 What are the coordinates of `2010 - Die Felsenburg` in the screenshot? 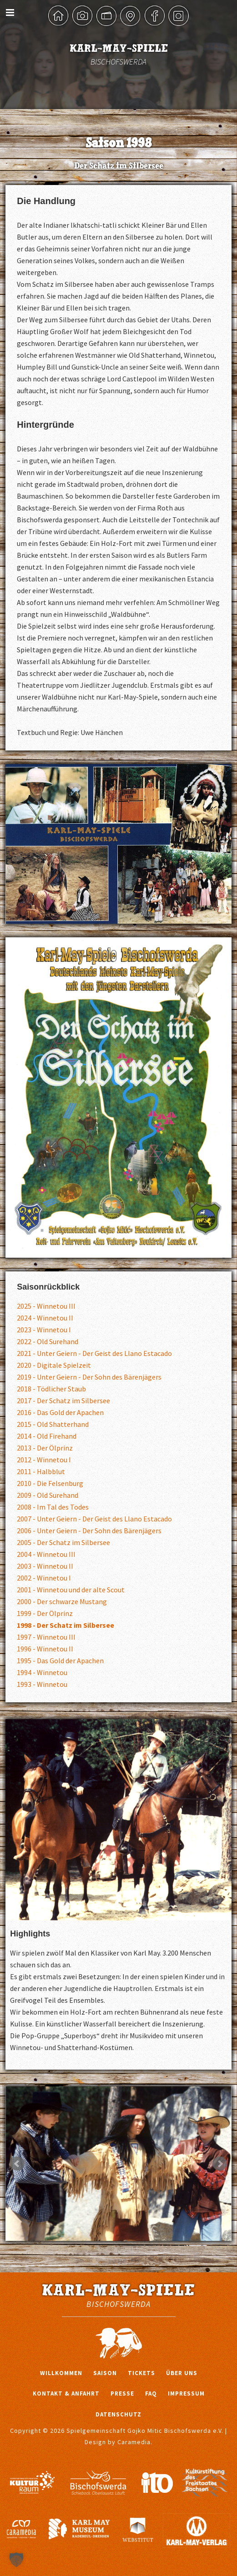 It's located at (50, 1483).